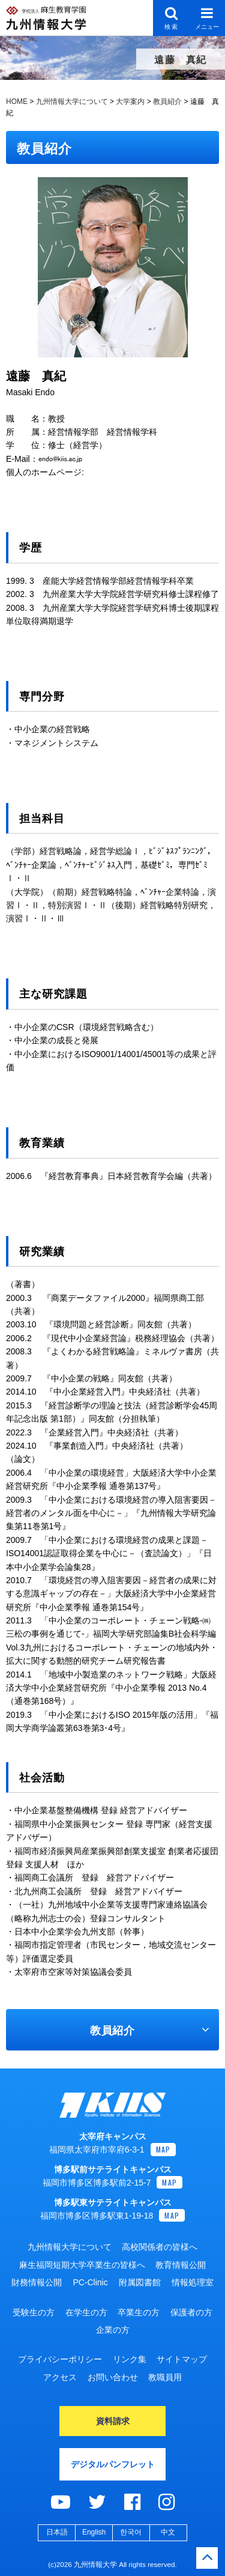  Describe the element at coordinates (159, 2247) in the screenshot. I see `高校関係者の皆様へ` at that location.